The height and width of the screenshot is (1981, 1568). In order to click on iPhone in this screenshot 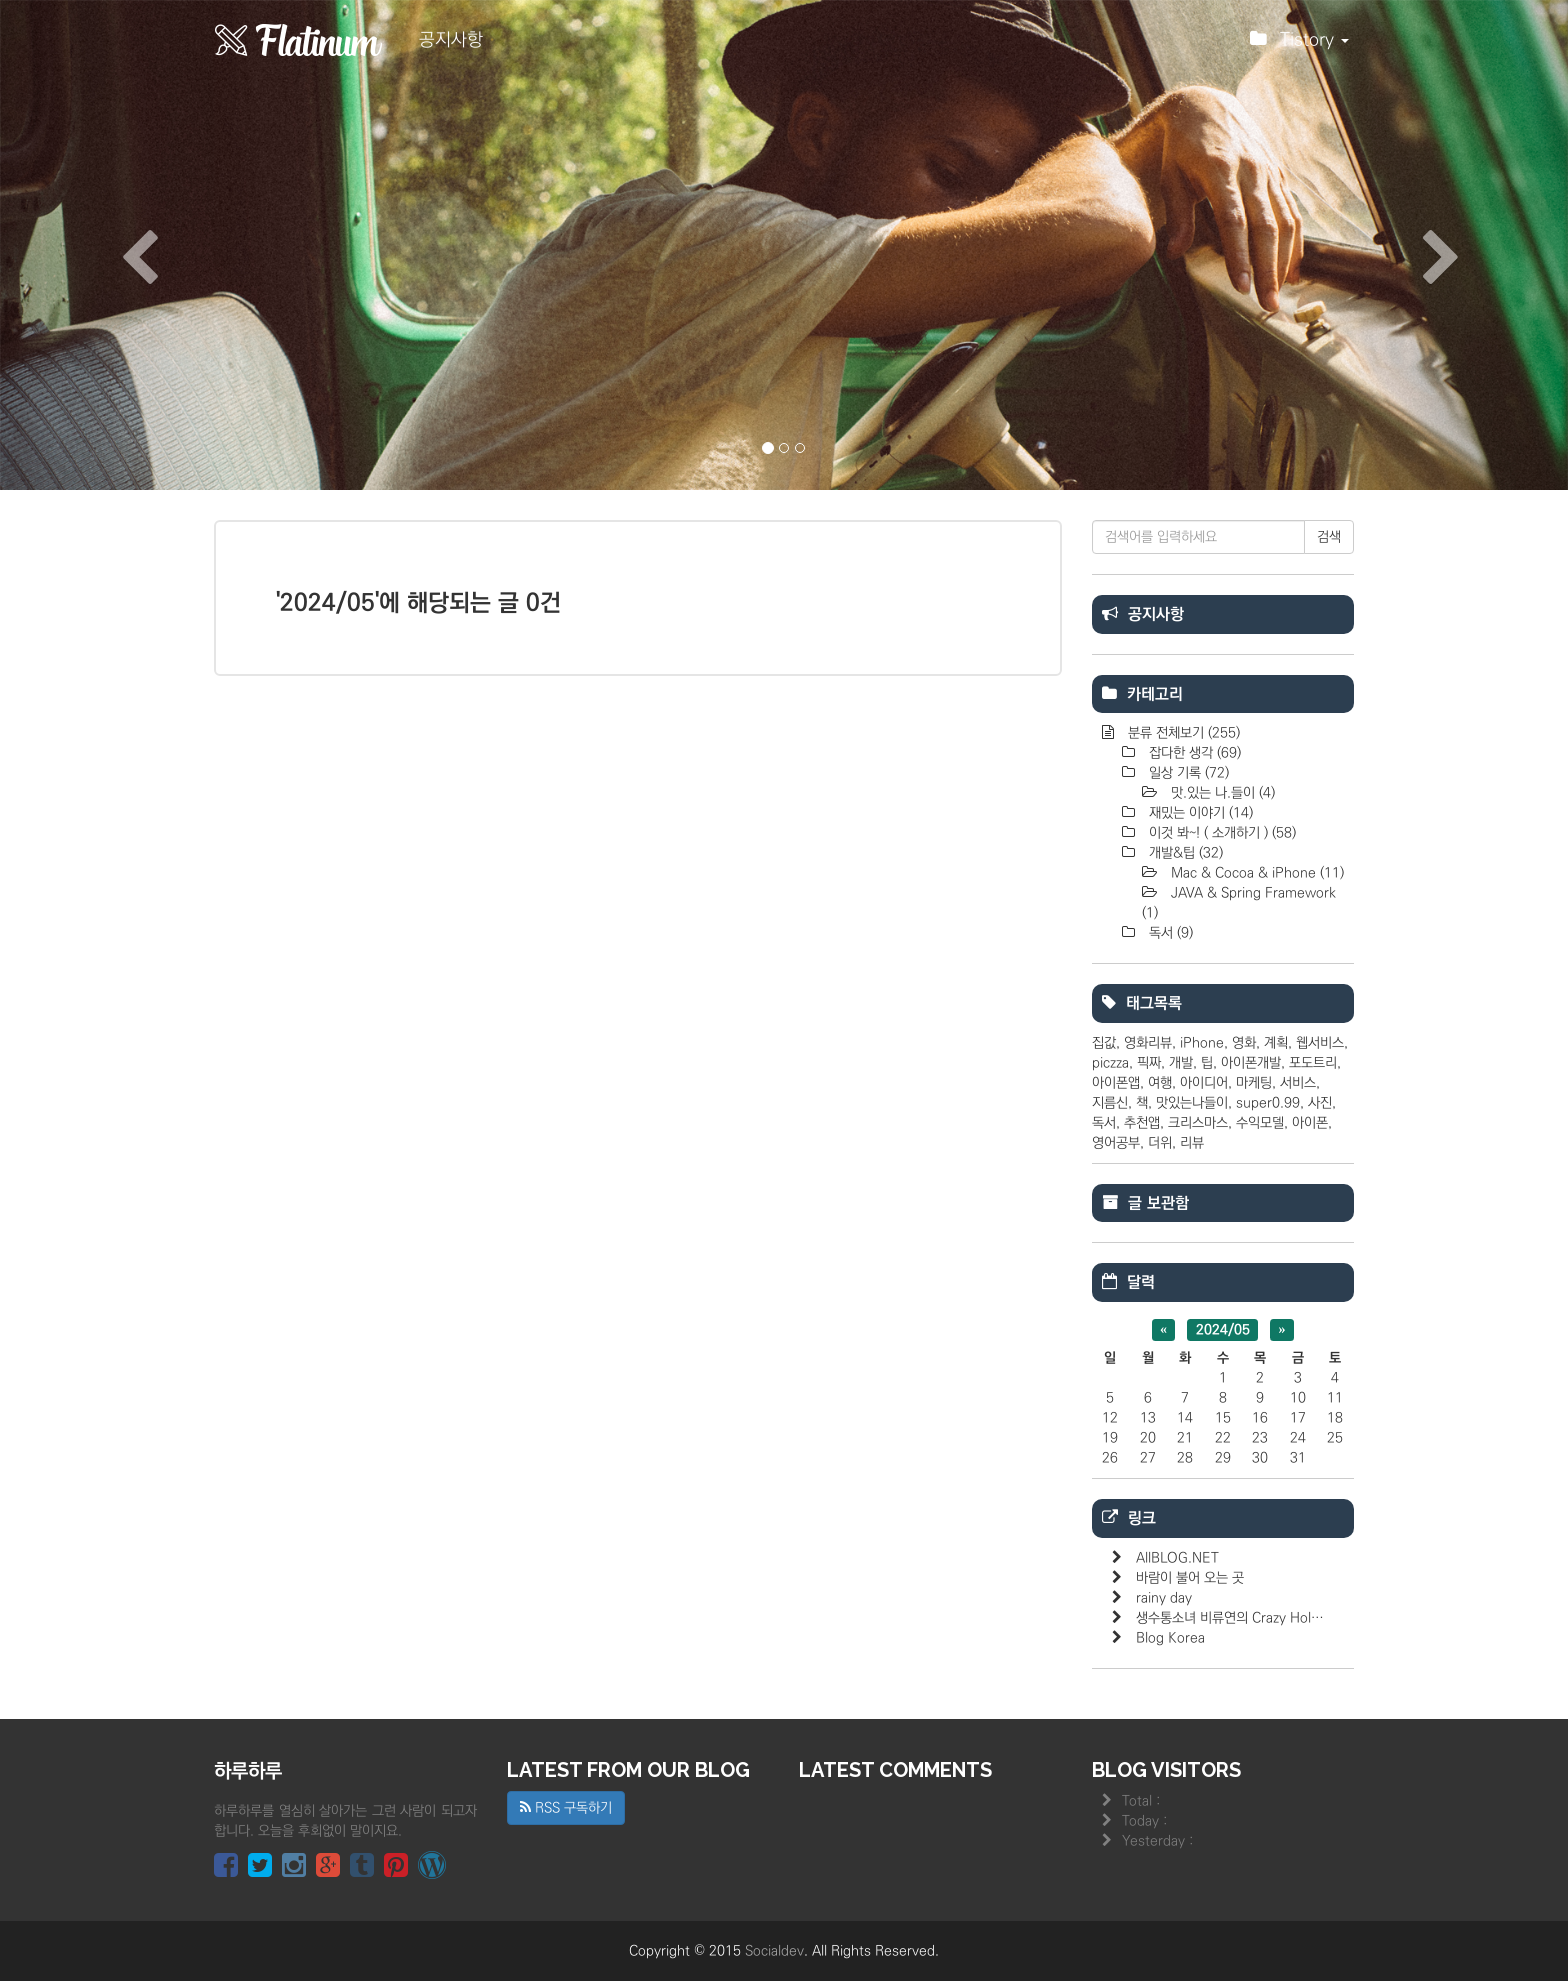, I will do `click(1202, 1043)`.